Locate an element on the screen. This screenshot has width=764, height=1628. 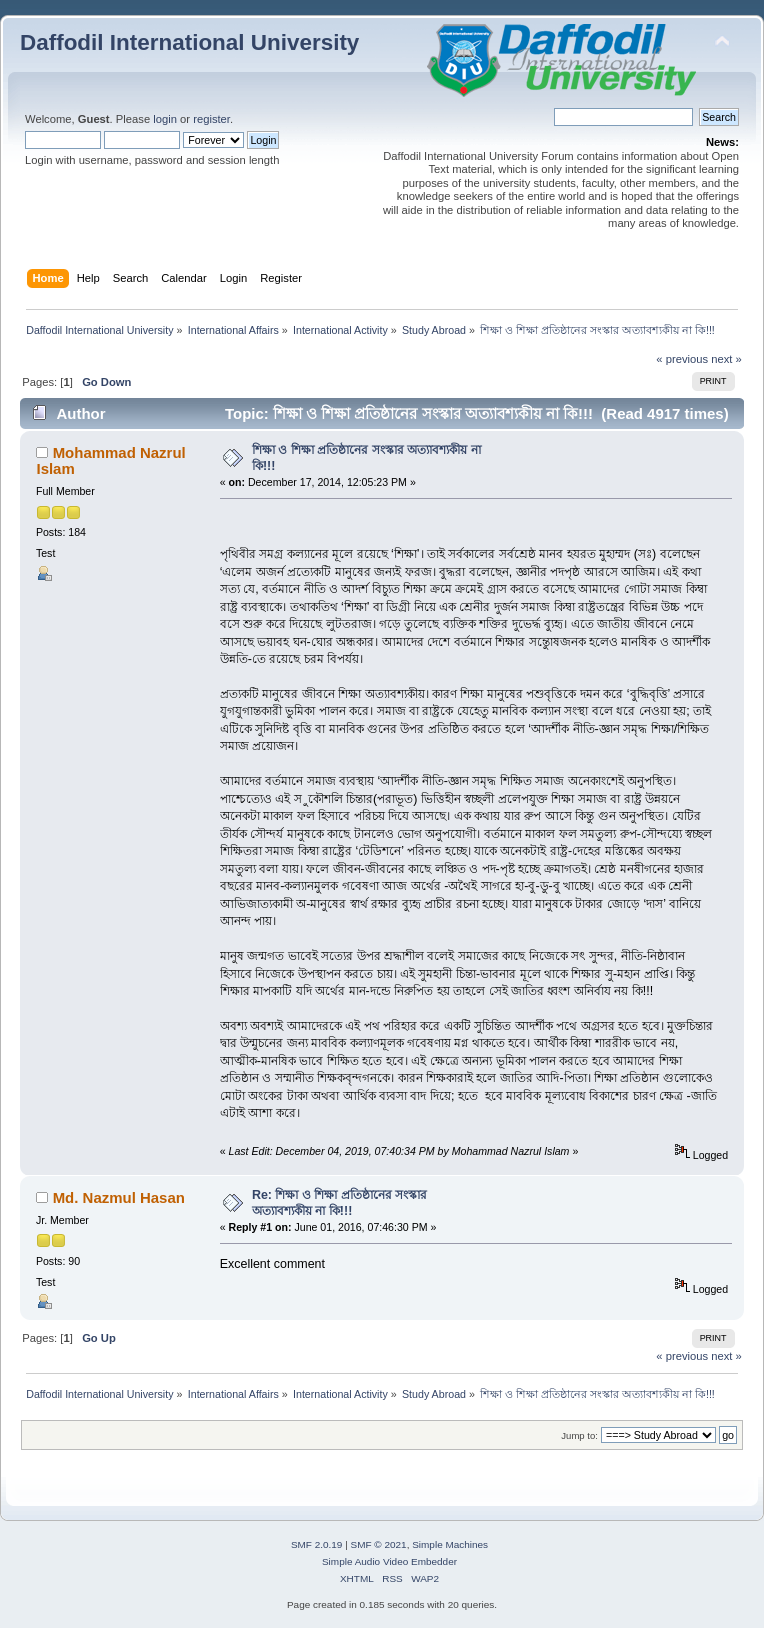
Jump to: is located at coordinates (579, 1435).